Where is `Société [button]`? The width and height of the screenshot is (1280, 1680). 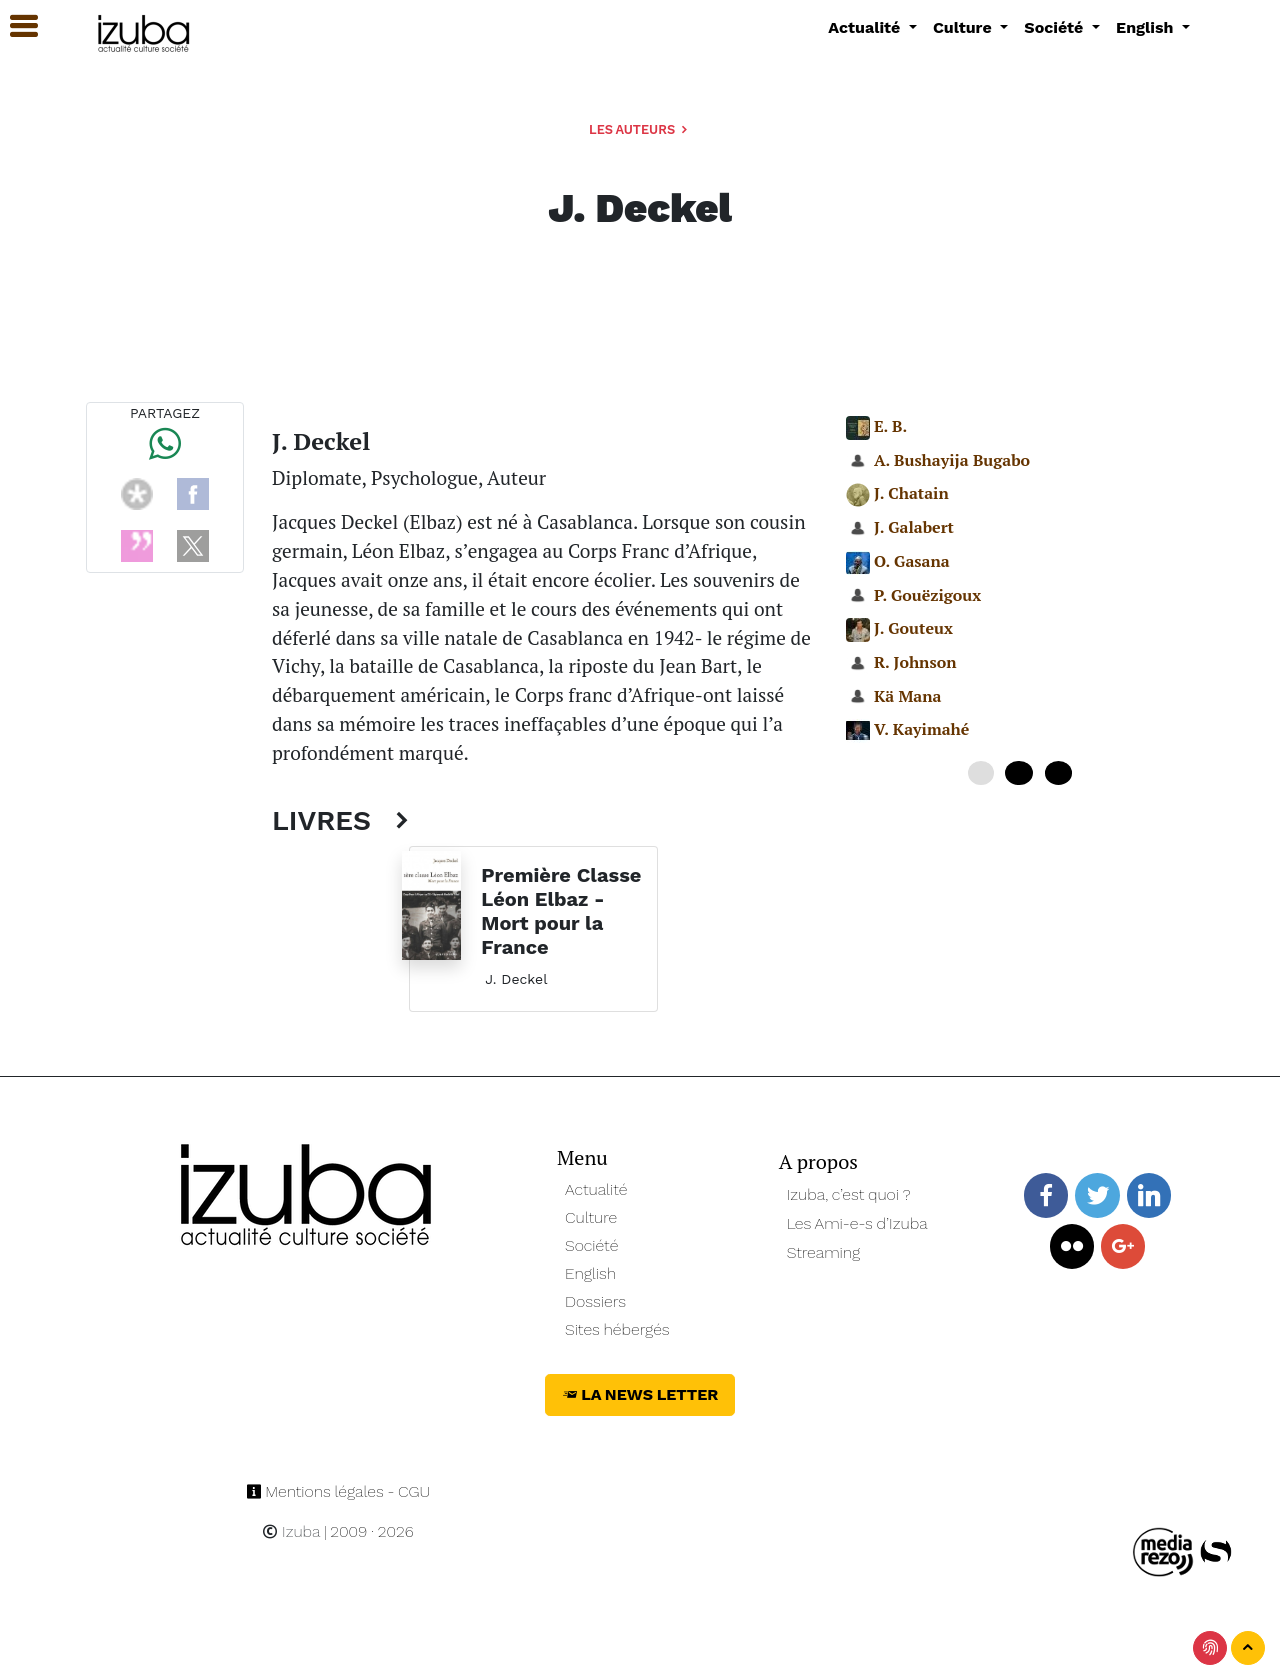
Société [button] is located at coordinates (1056, 27).